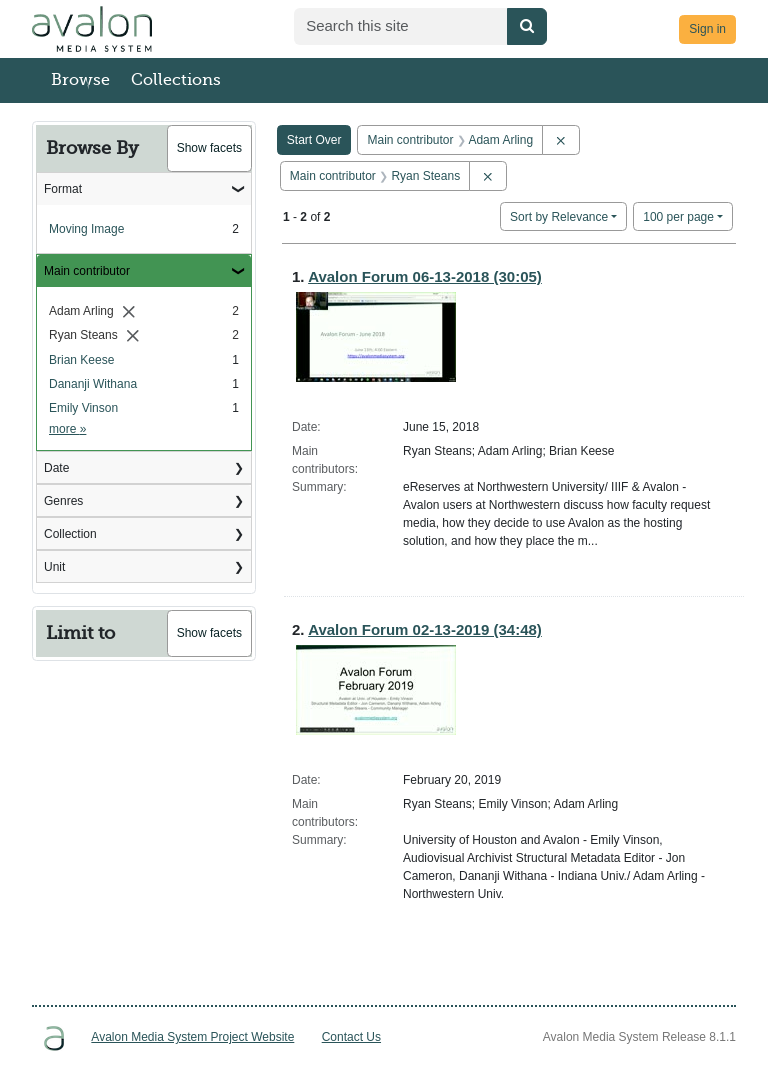 Image resolution: width=768 pixels, height=1079 pixels. Describe the element at coordinates (56, 468) in the screenshot. I see `Date` at that location.